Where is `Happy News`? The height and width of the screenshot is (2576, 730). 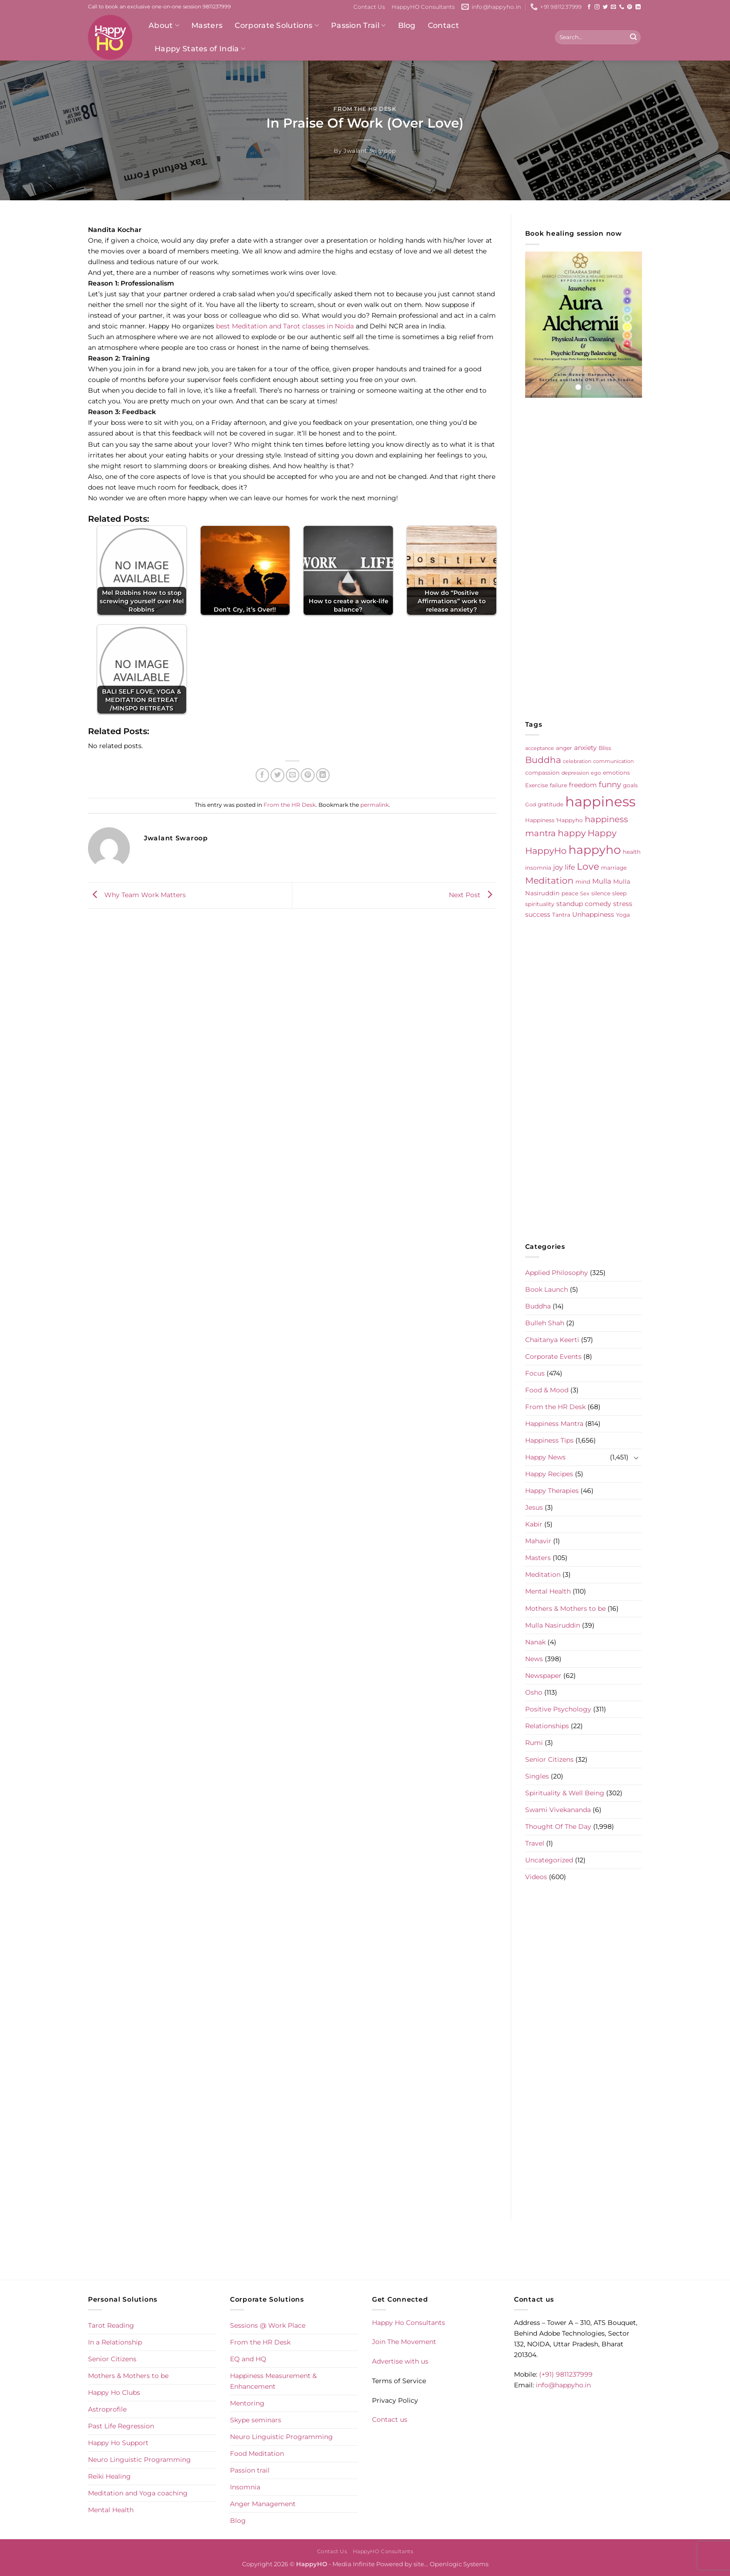 Happy News is located at coordinates (545, 1457).